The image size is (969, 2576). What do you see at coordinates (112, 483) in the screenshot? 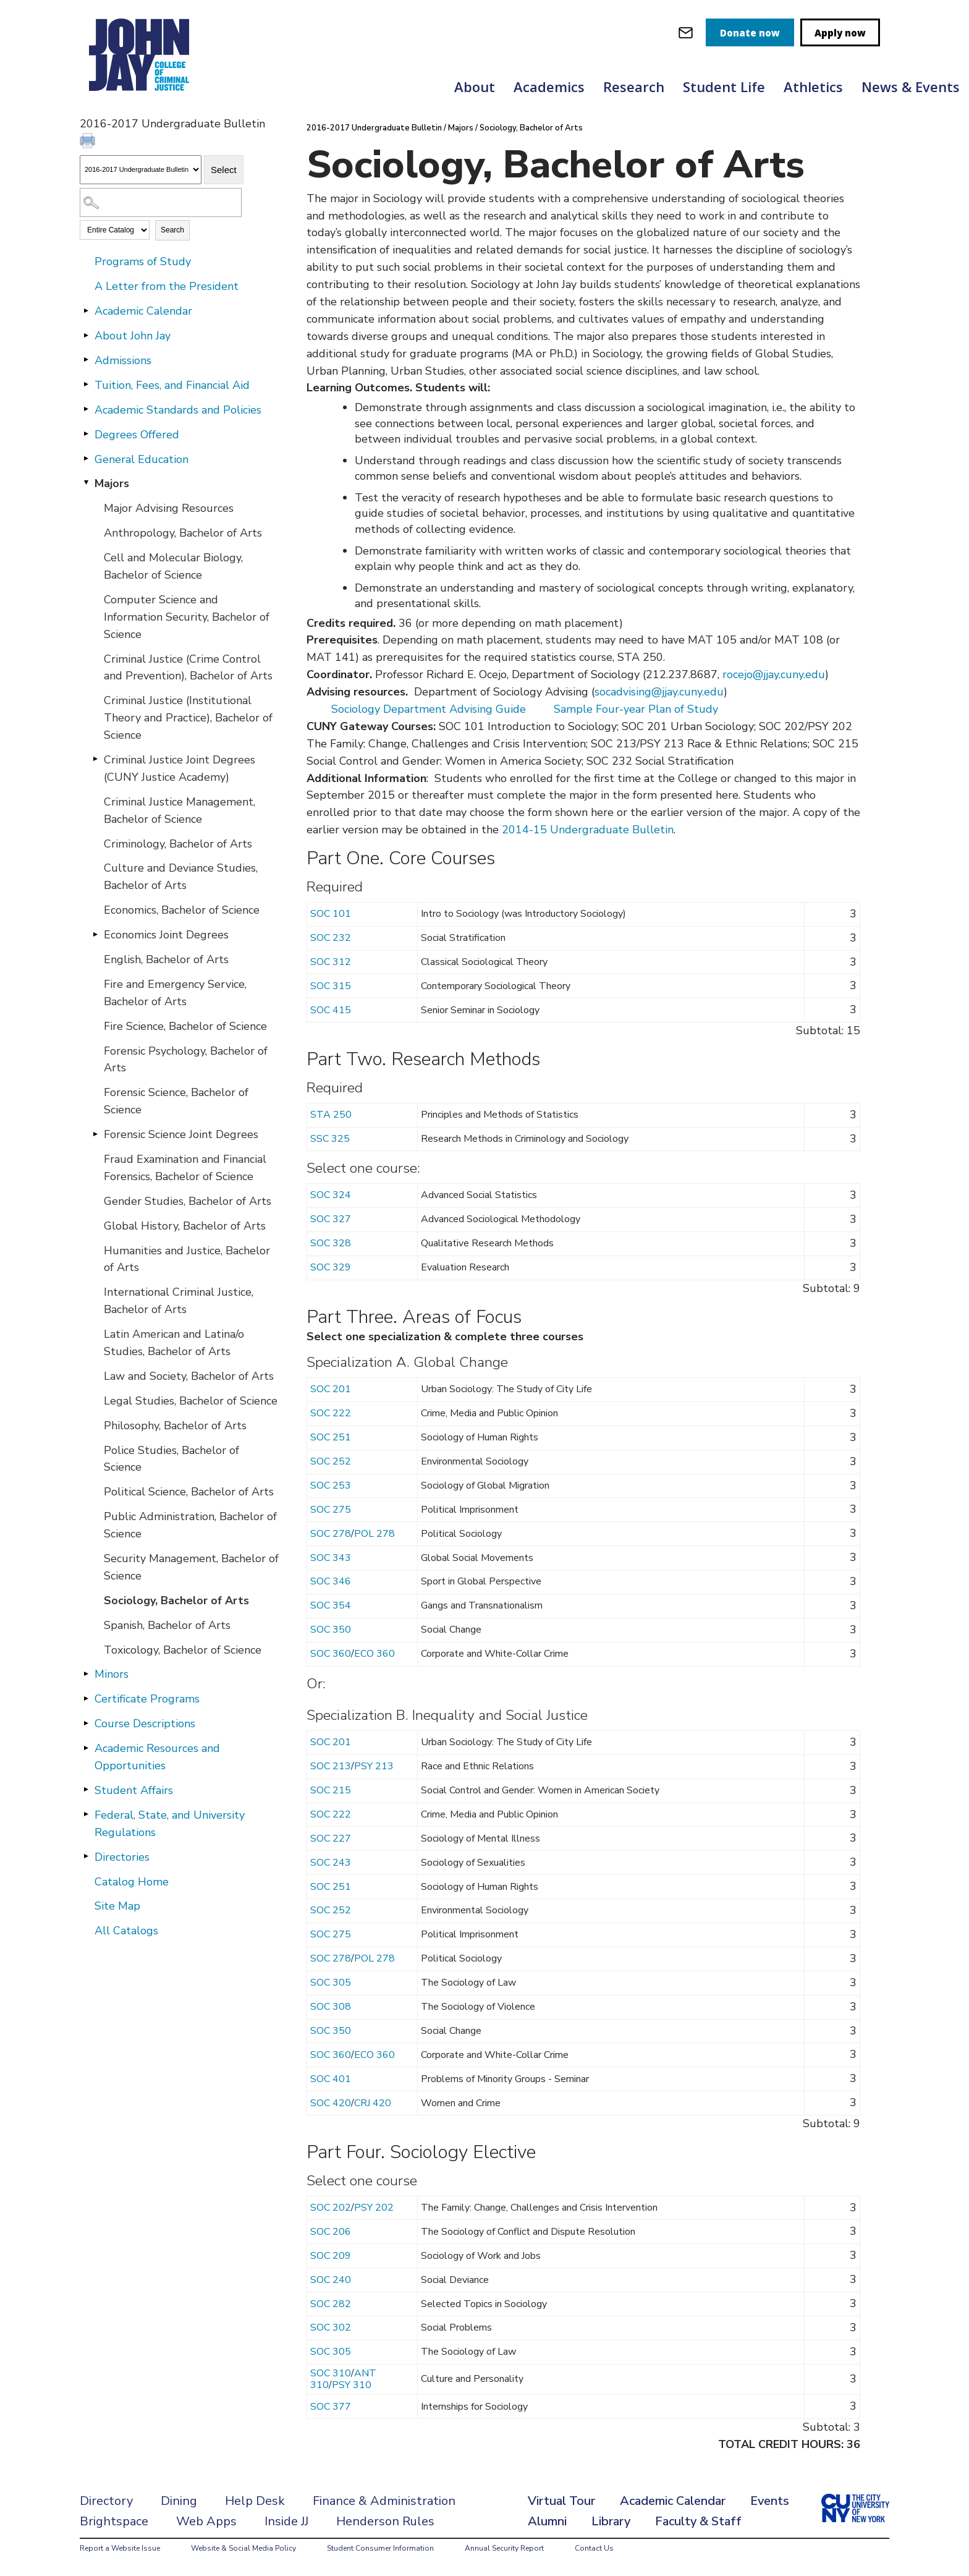
I see `Majors` at bounding box center [112, 483].